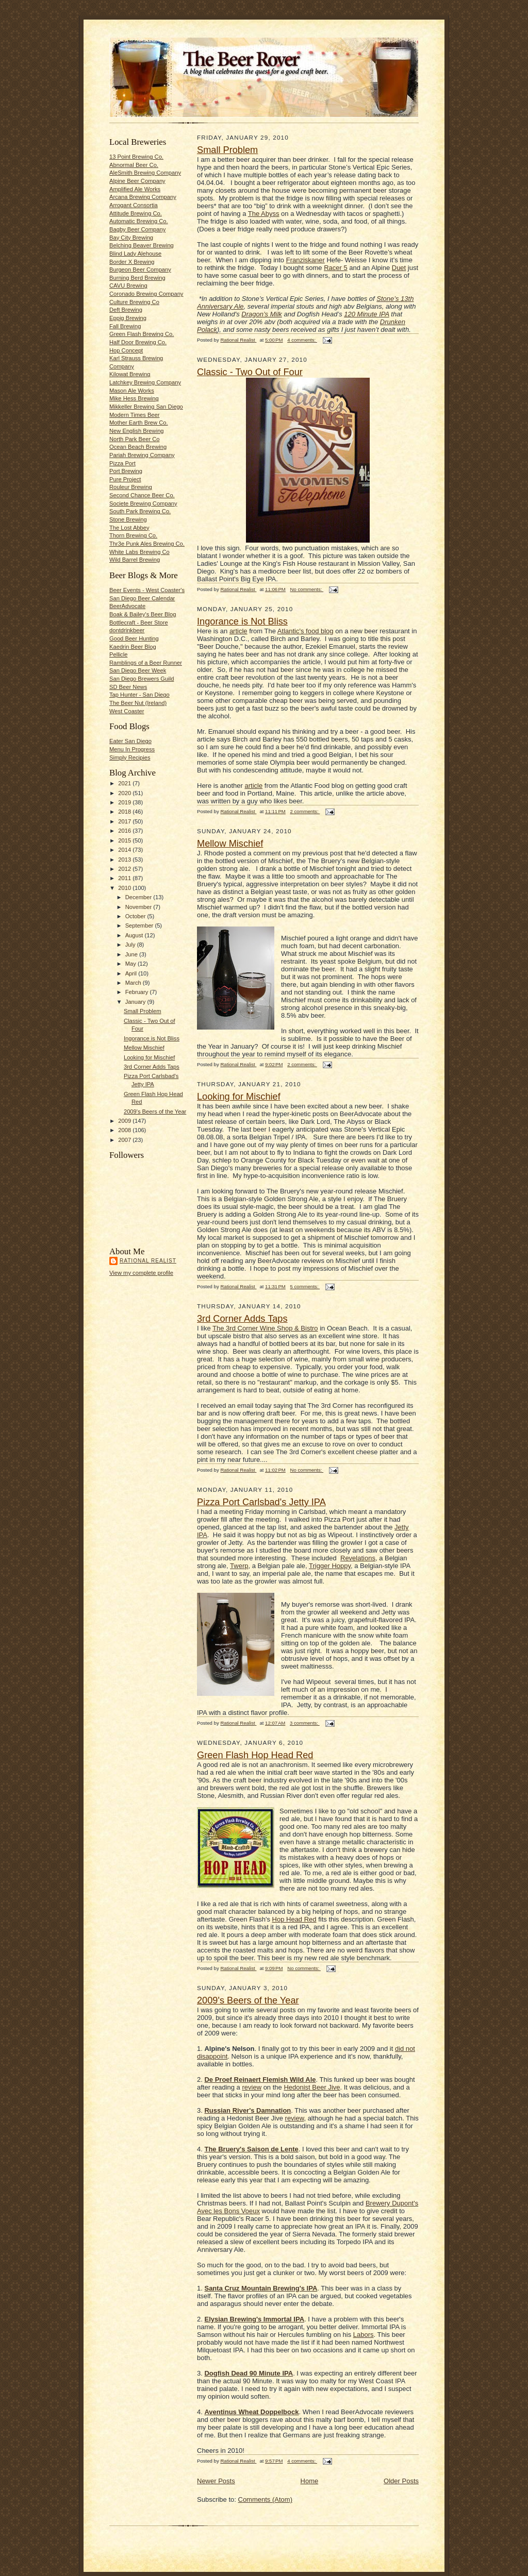  What do you see at coordinates (125, 888) in the screenshot?
I see `2010` at bounding box center [125, 888].